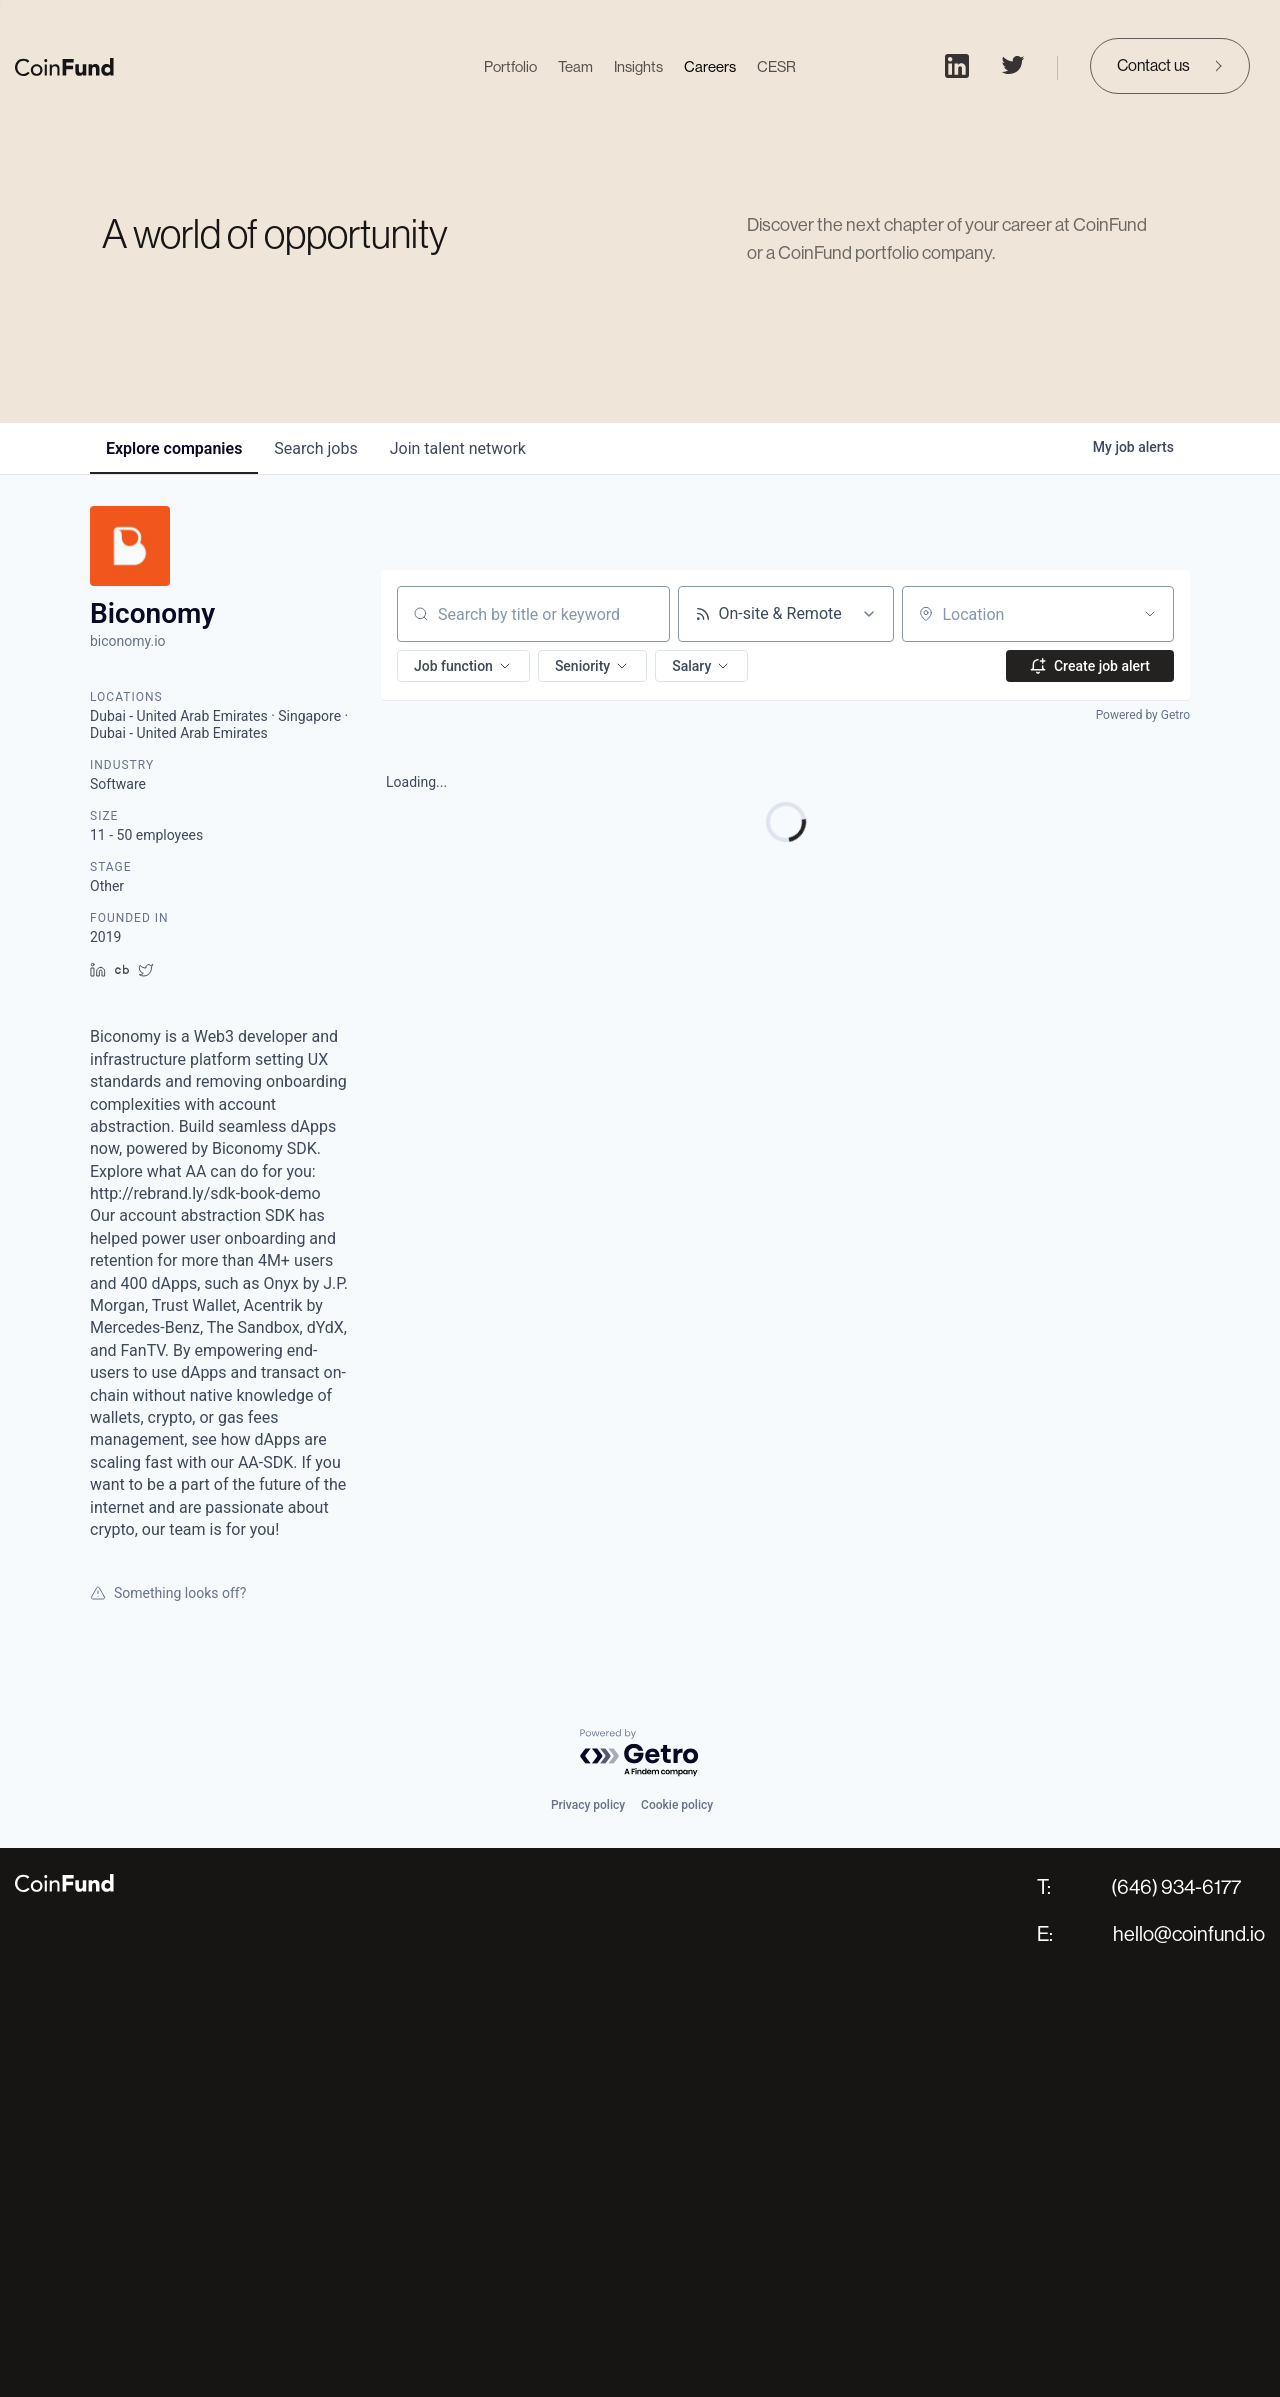 Image resolution: width=1280 pixels, height=2397 pixels. What do you see at coordinates (315, 448) in the screenshot?
I see `jobs` at bounding box center [315, 448].